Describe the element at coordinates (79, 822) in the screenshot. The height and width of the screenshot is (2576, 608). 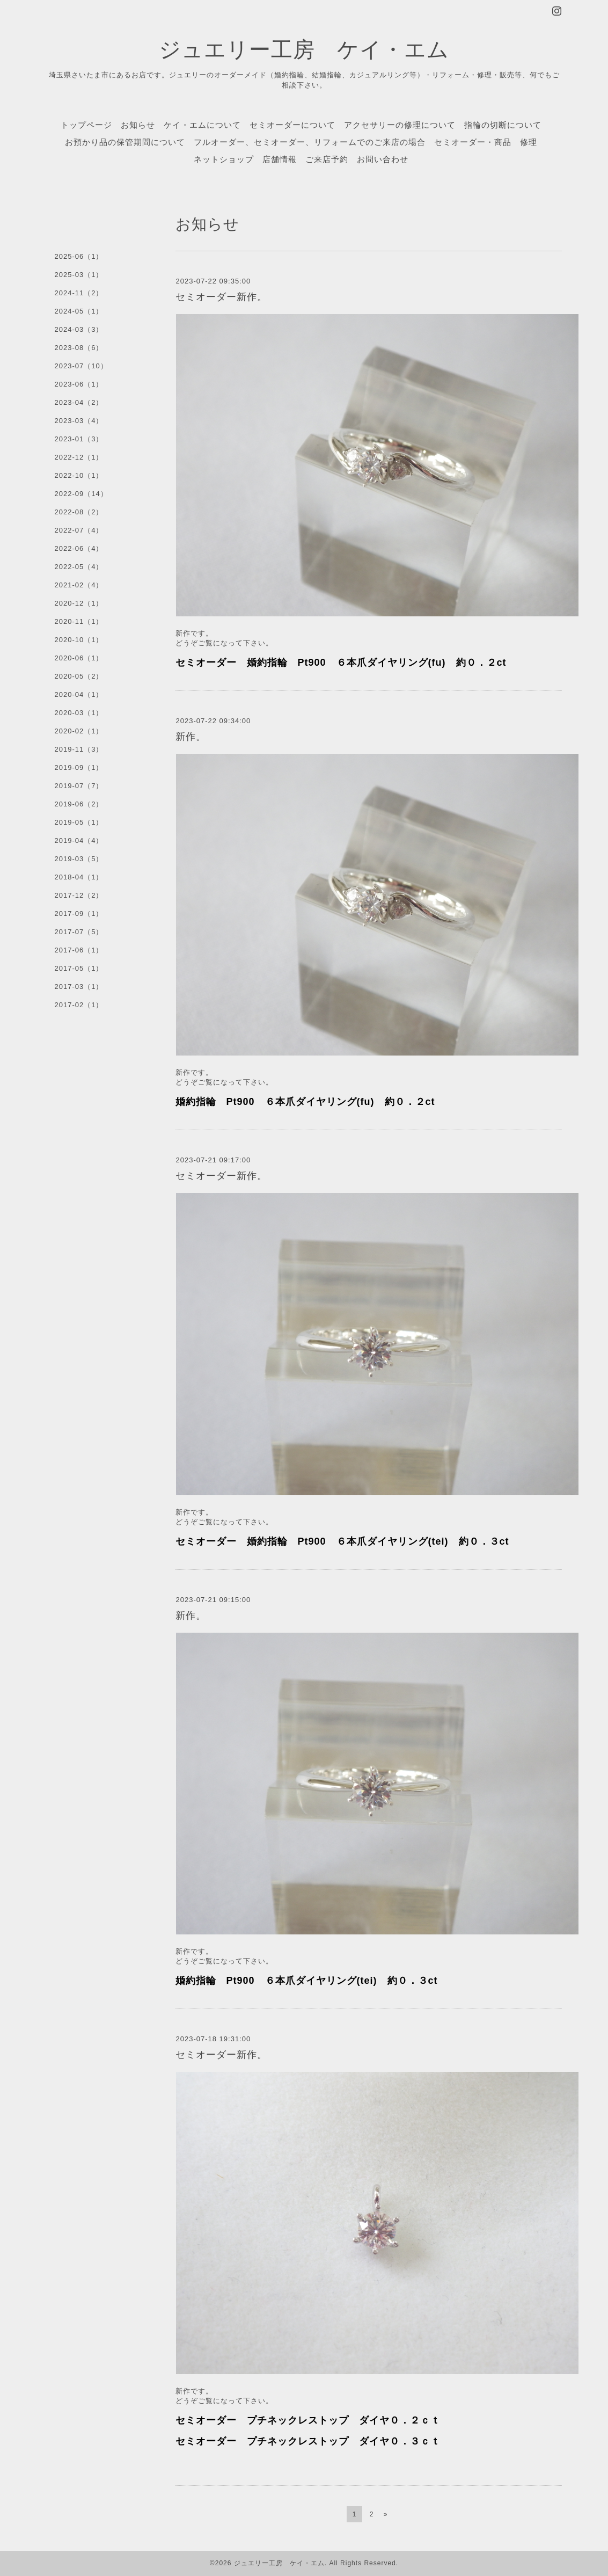
I see `2019-05（1）` at that location.